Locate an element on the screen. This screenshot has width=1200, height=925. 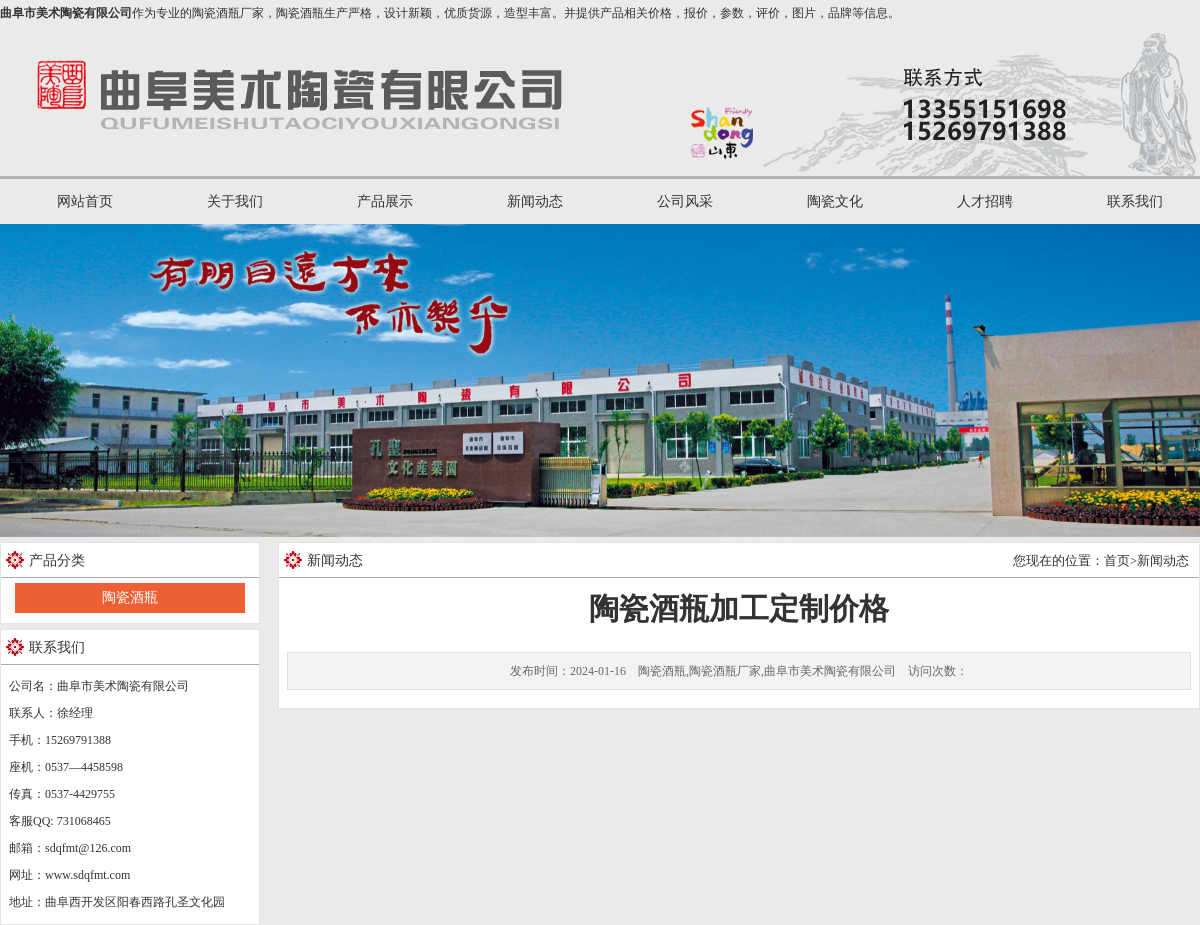
公司风采 is located at coordinates (685, 201).